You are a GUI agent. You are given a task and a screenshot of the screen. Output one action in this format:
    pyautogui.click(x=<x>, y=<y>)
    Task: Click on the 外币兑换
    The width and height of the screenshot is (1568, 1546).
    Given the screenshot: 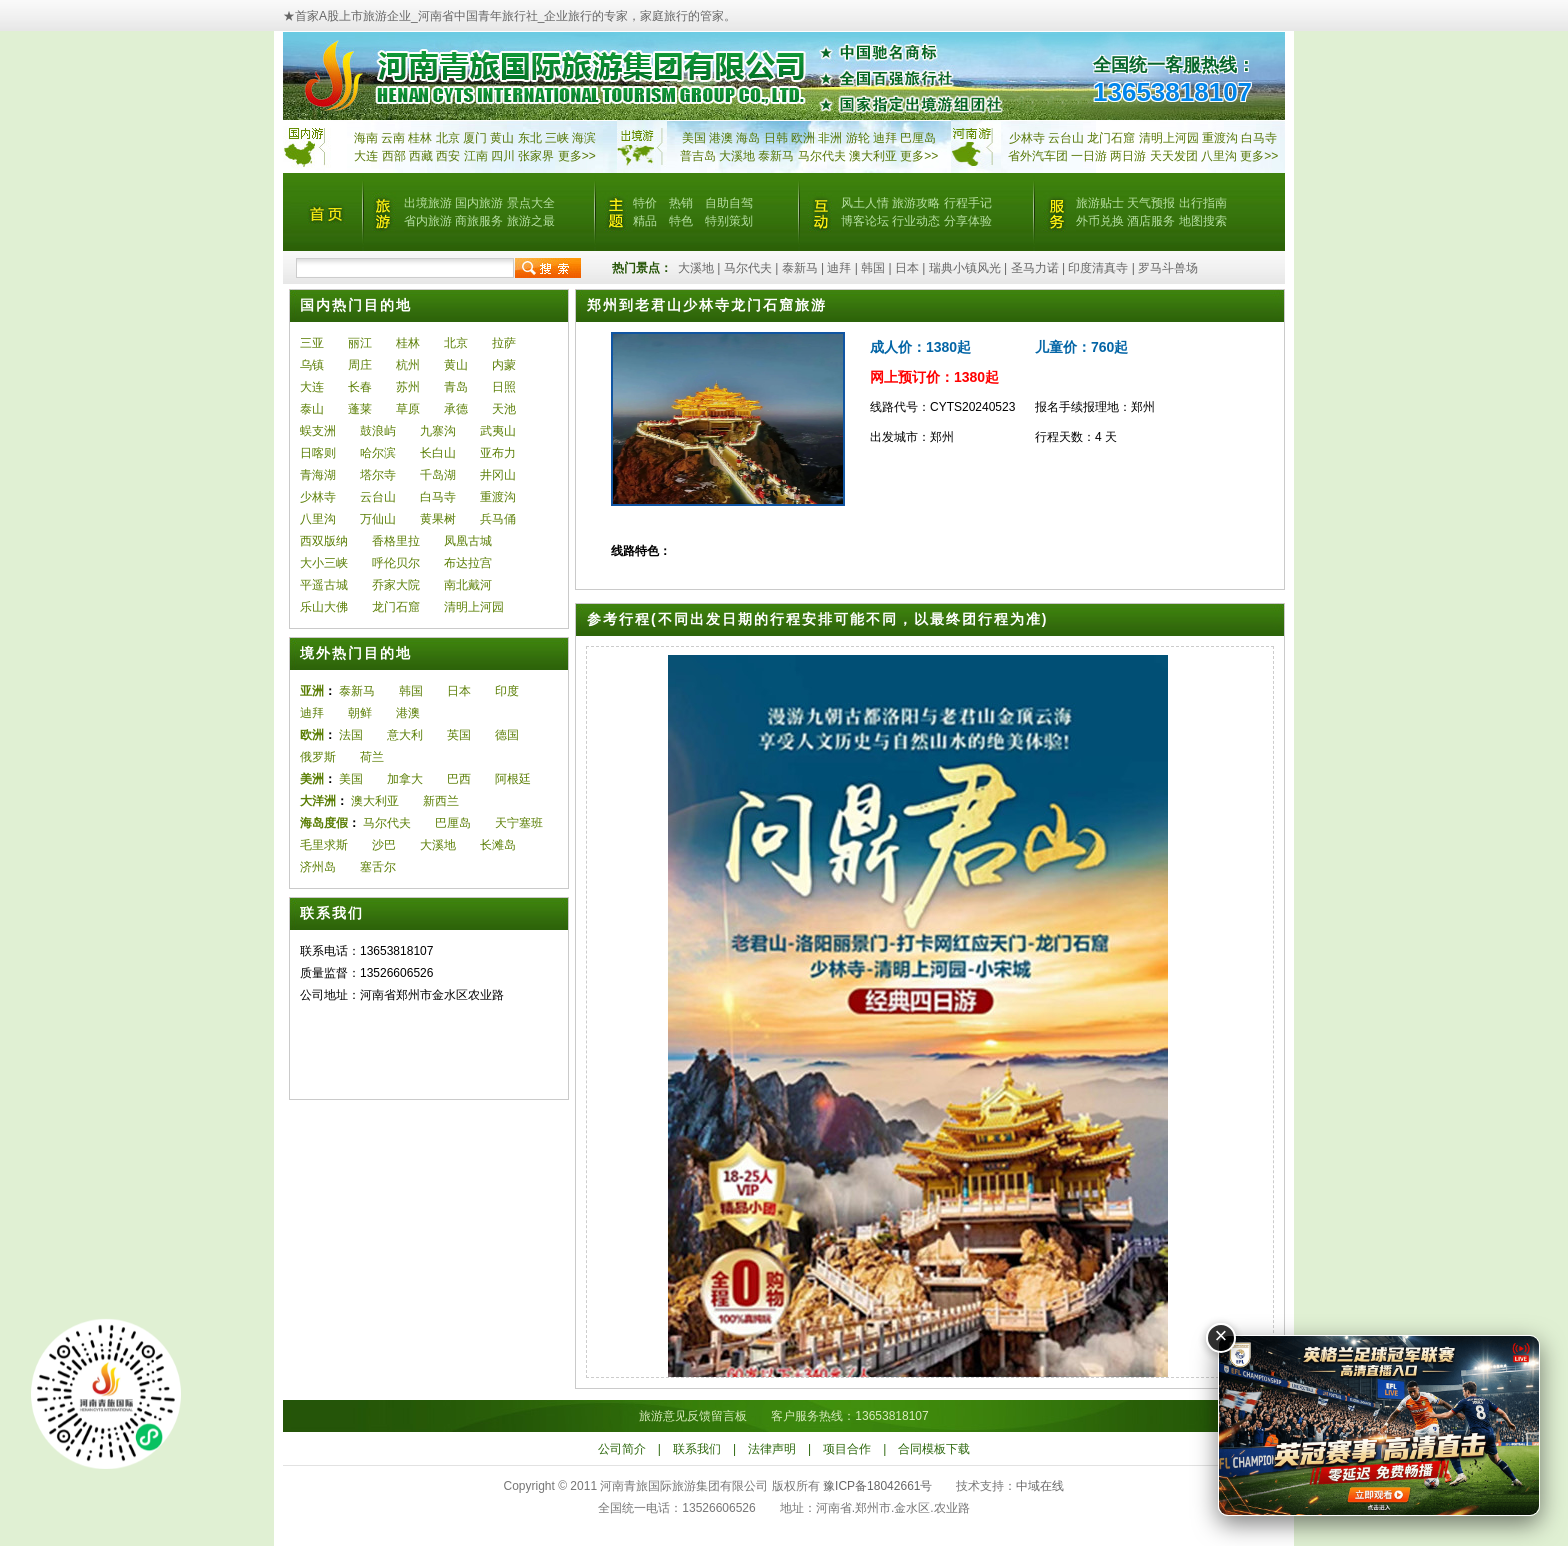 What is the action you would take?
    pyautogui.click(x=1100, y=221)
    